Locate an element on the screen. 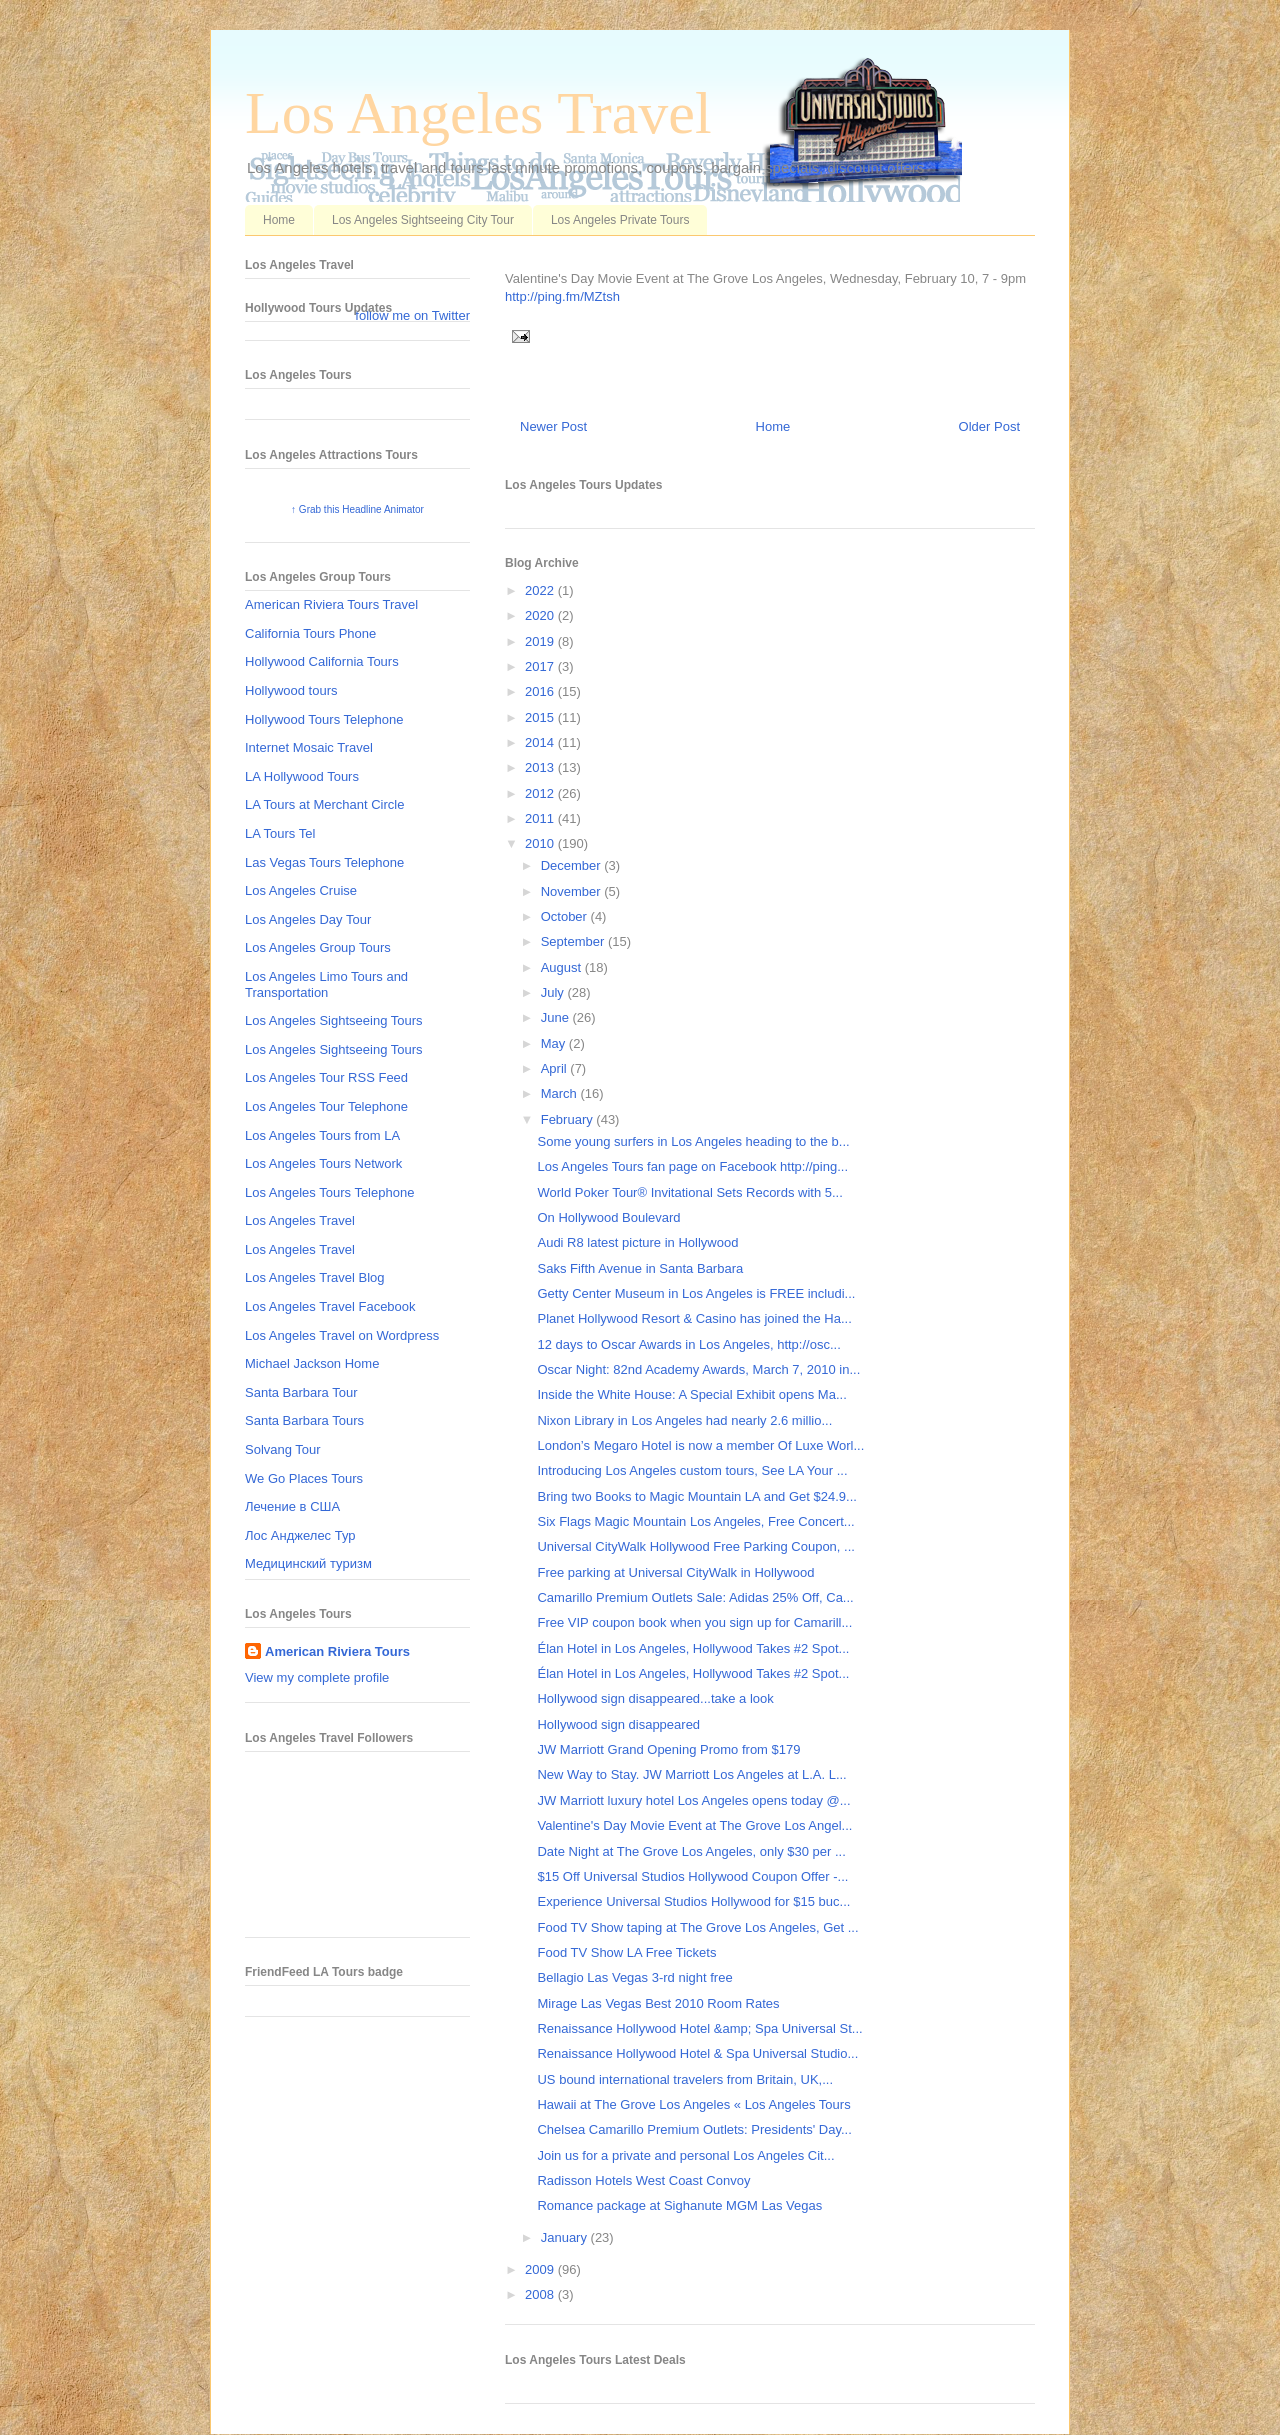 Image resolution: width=1280 pixels, height=2435 pixels. 12 days to Oscar Awards in Los Angeles, http://osc... is located at coordinates (688, 1344).